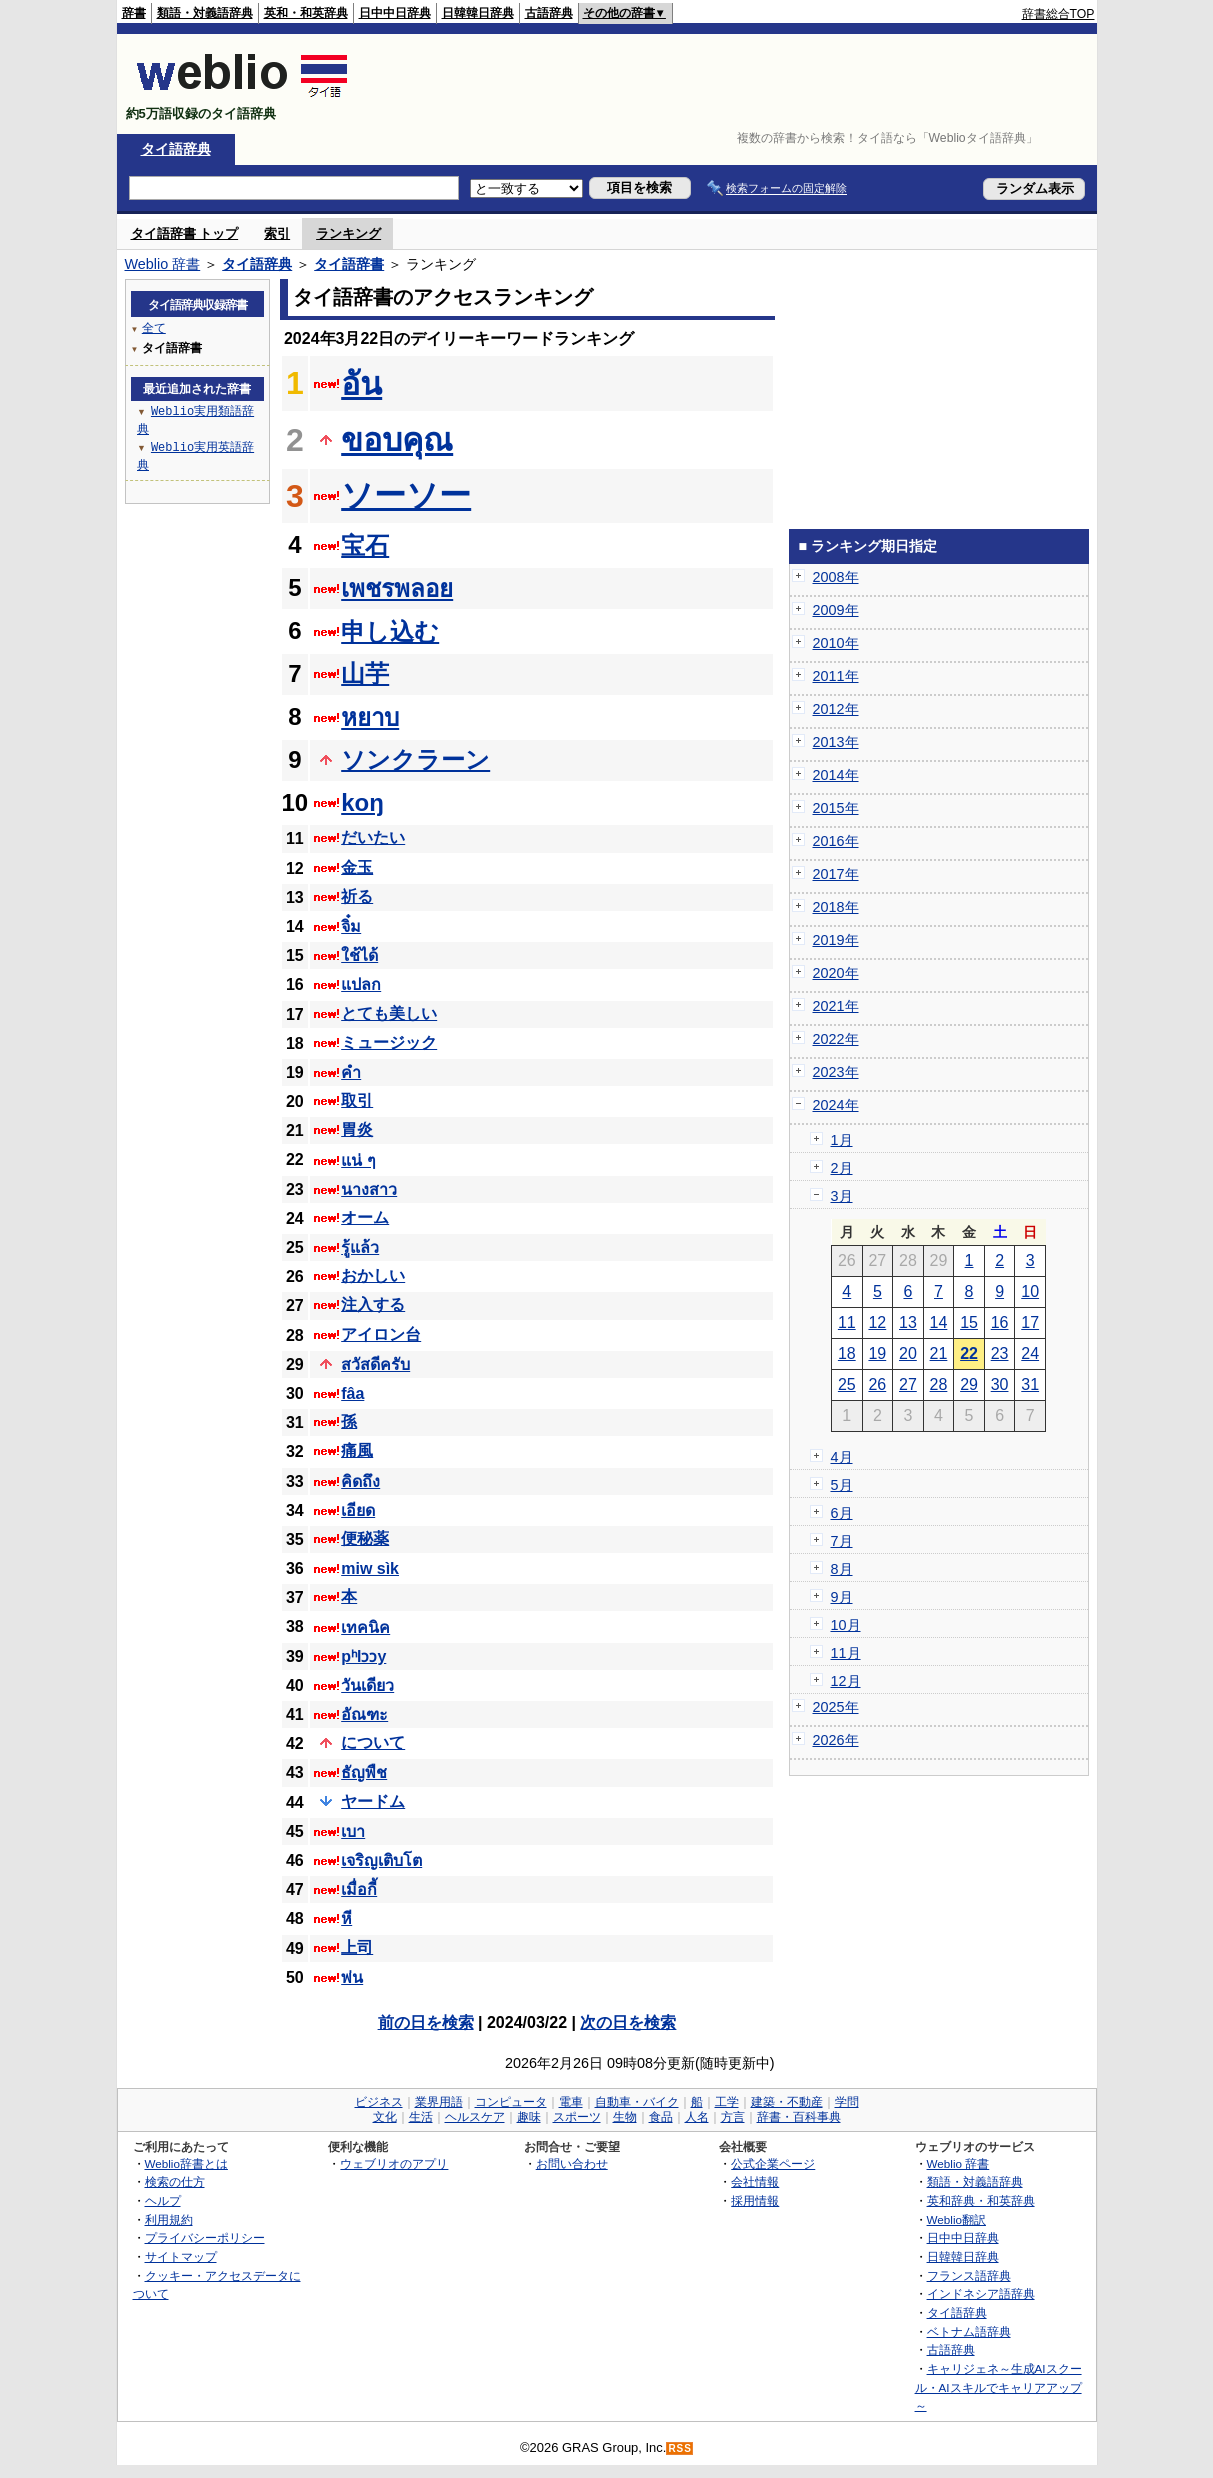 The width and height of the screenshot is (1213, 2478). I want to click on 金玉, so click(357, 867).